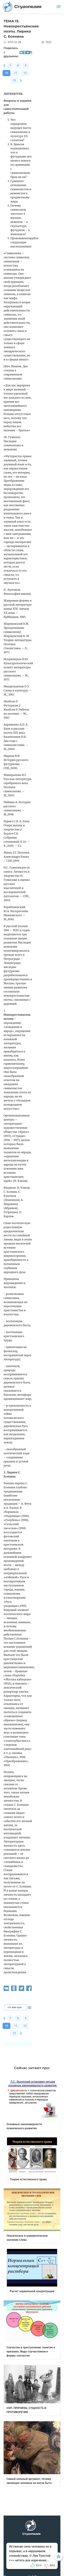  I want to click on 13, so click(14, 80).